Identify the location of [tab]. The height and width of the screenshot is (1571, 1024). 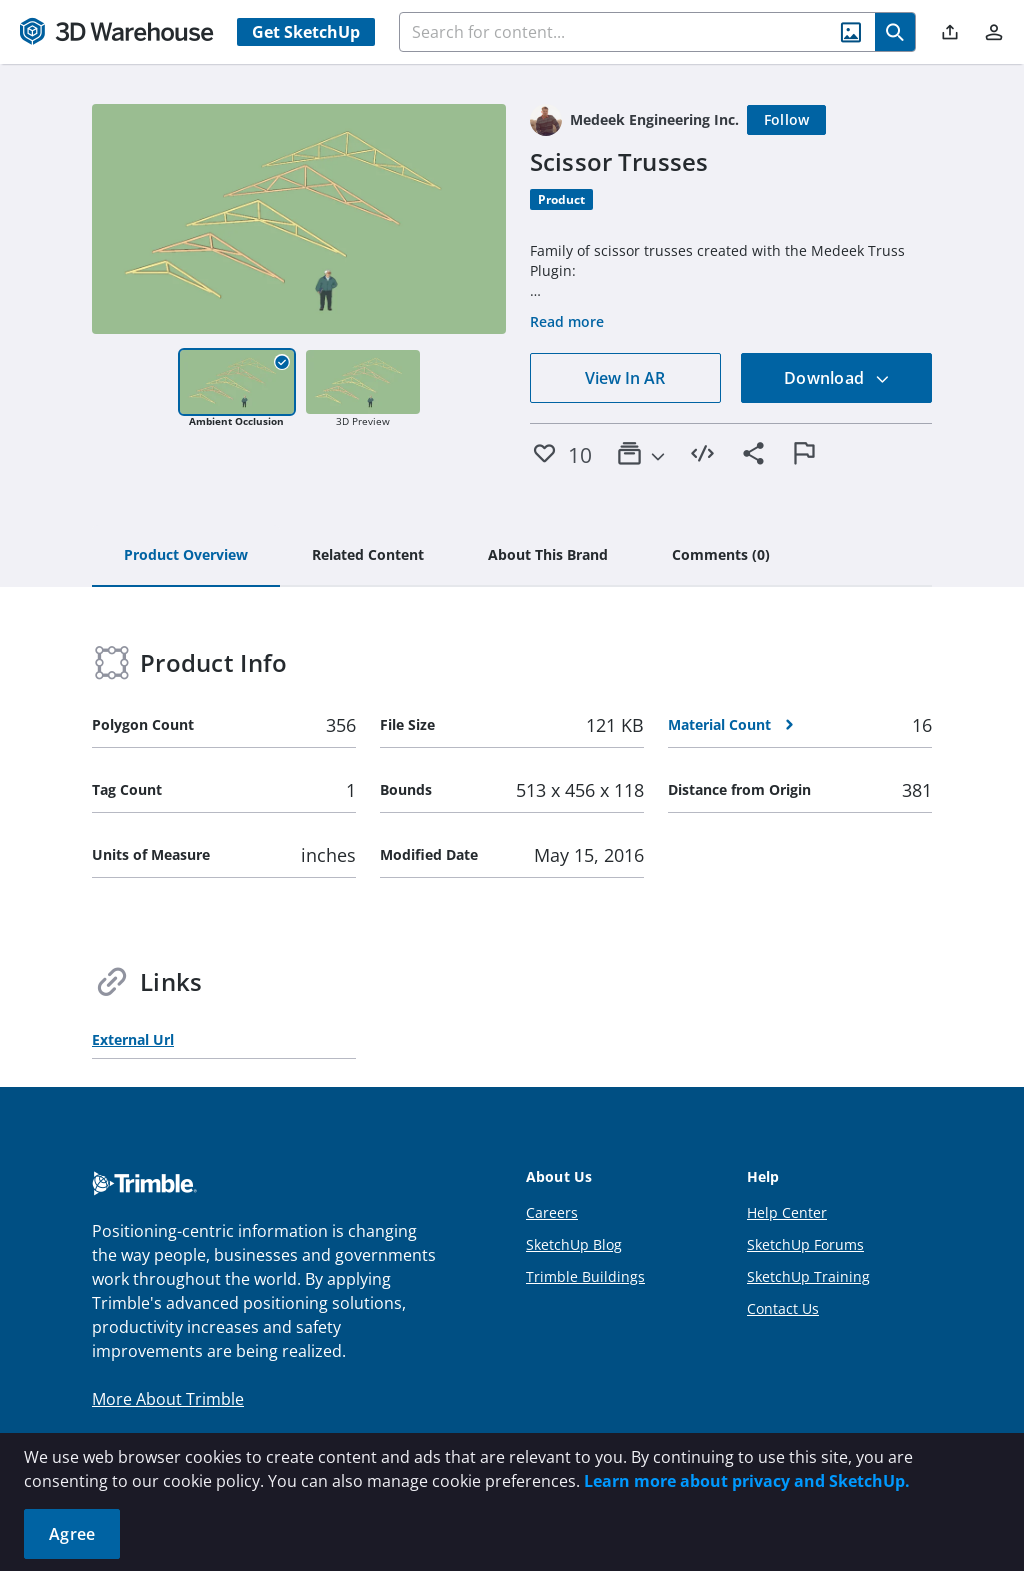
(186, 556).